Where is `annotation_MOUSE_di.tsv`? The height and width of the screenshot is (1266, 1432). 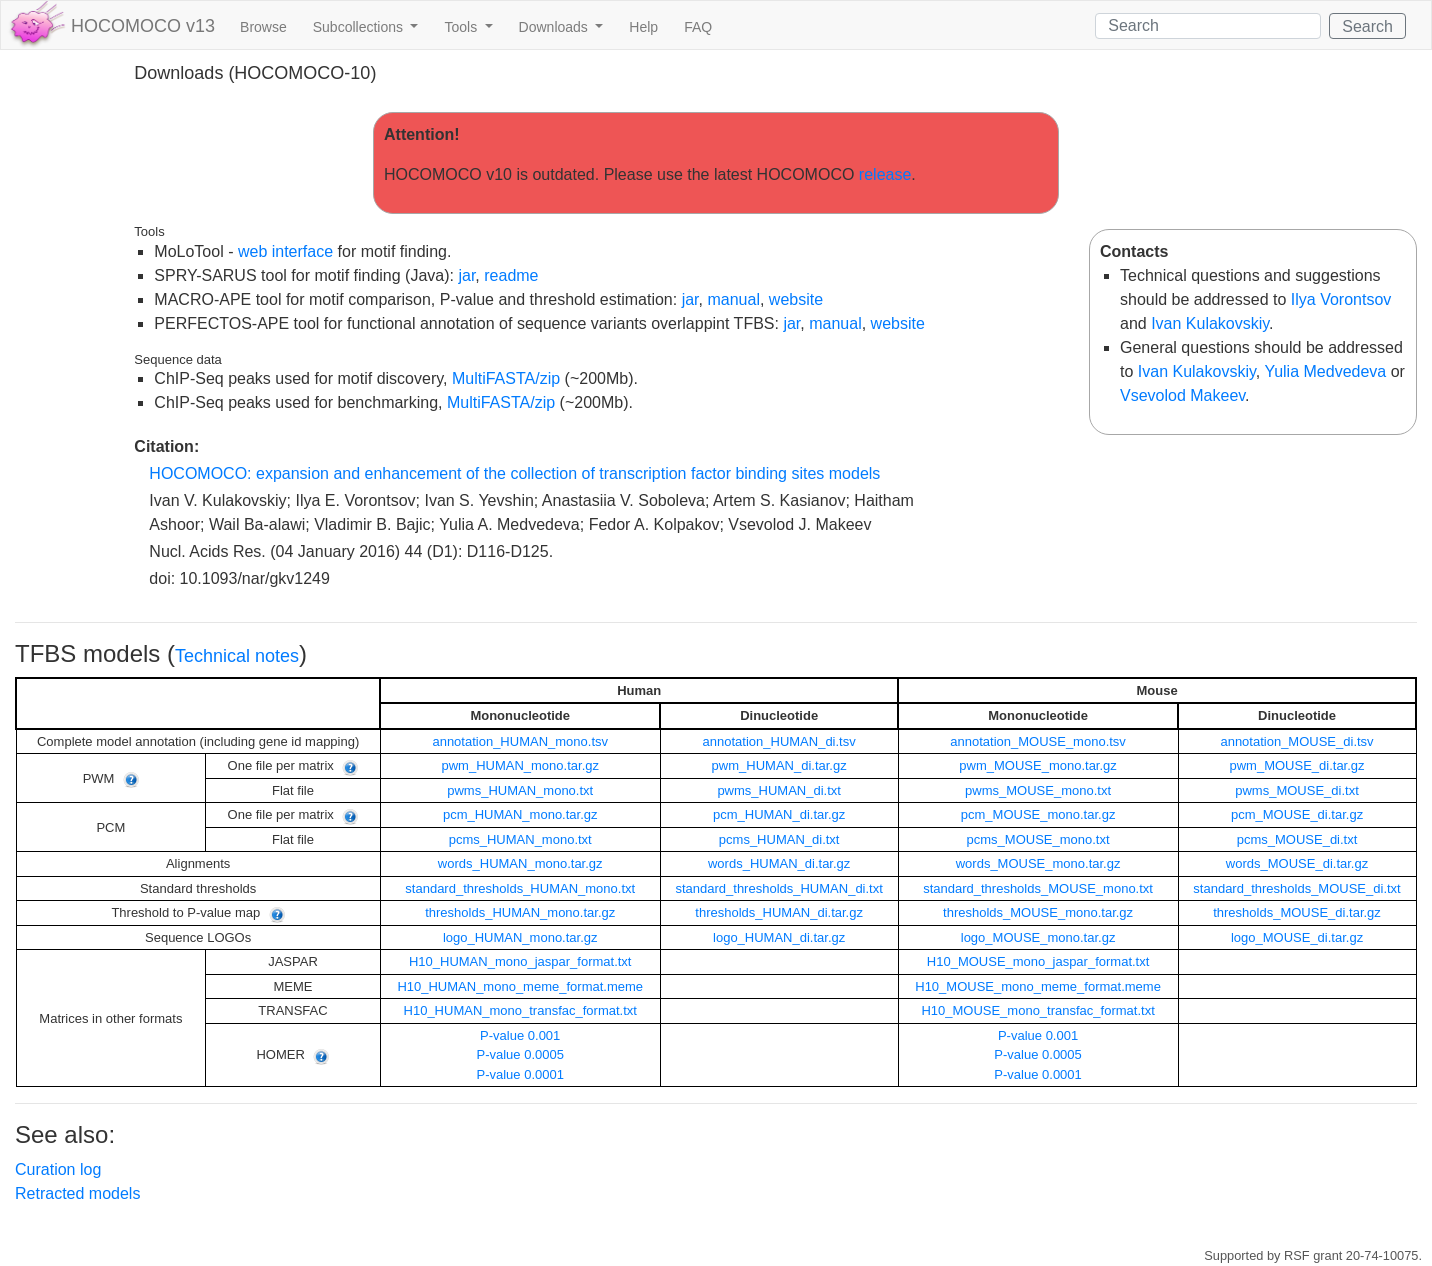
annotation_MOUSE_di.tsv is located at coordinates (1296, 741).